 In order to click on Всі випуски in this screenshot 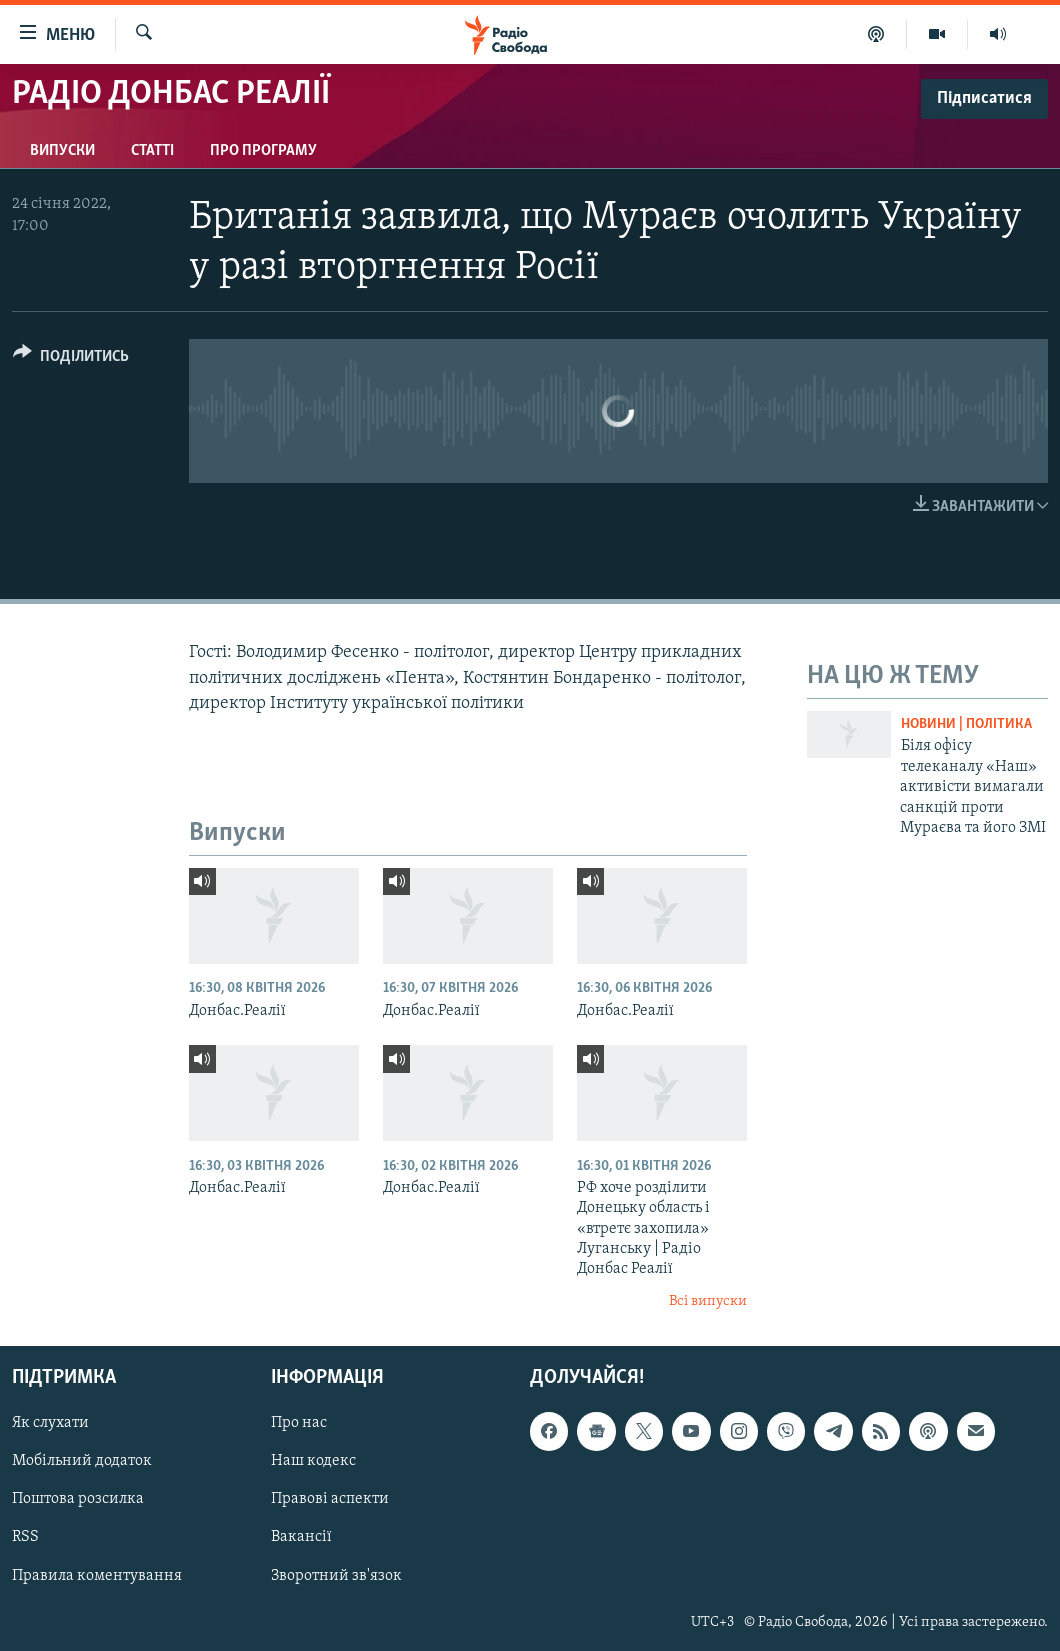, I will do `click(708, 1301)`.